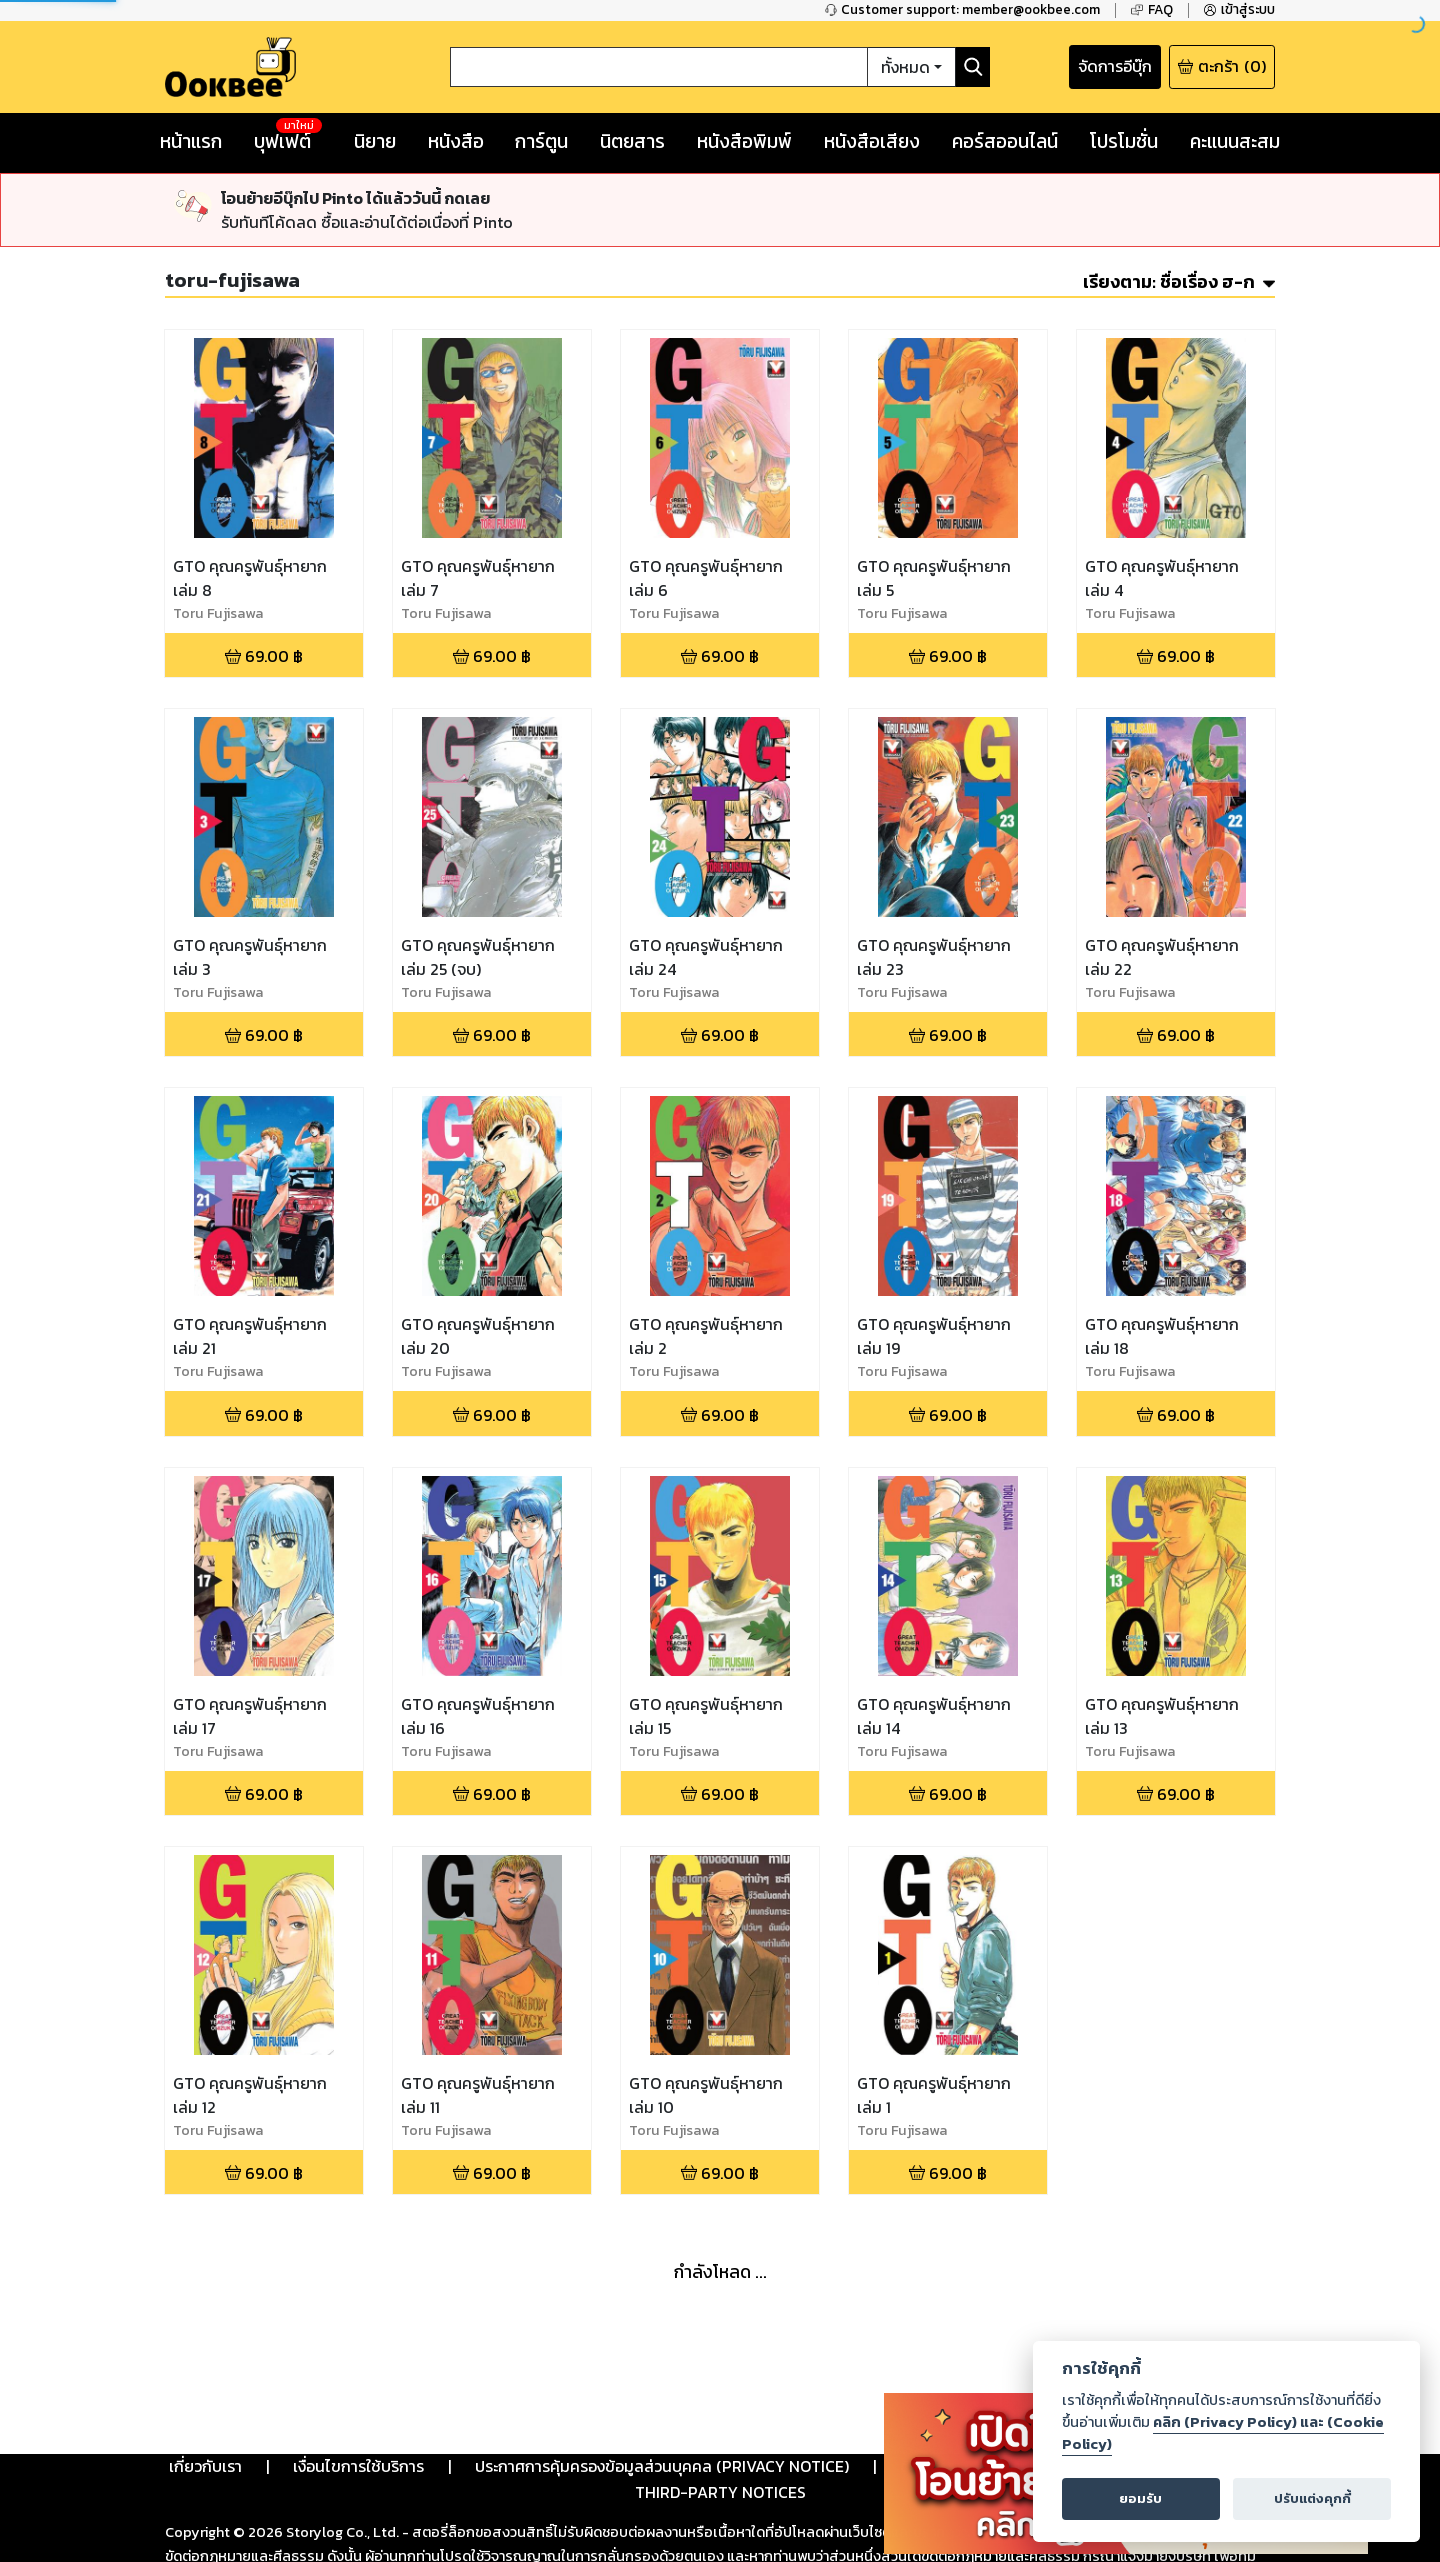 The image size is (1440, 2562). Describe the element at coordinates (1140, 2498) in the screenshot. I see `ยอมรับ` at that location.